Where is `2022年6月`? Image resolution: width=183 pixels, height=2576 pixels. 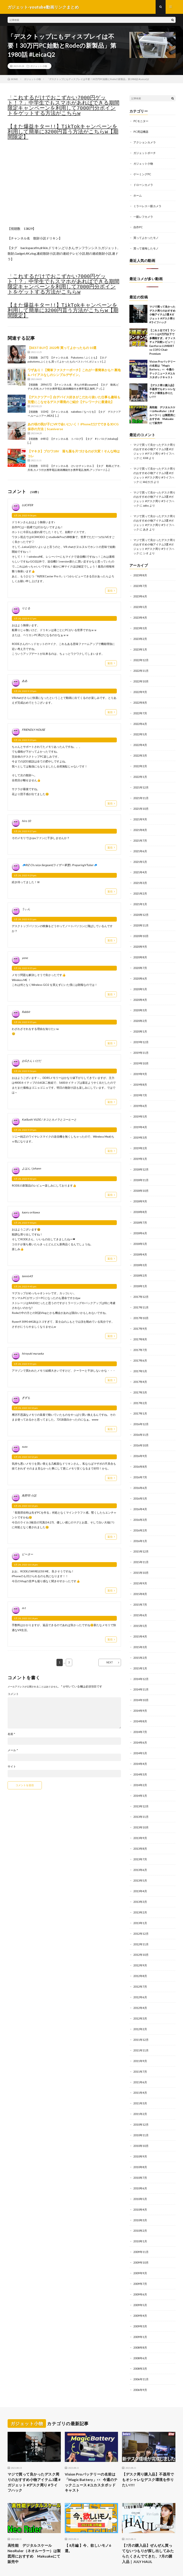 2022年6月 is located at coordinates (140, 715).